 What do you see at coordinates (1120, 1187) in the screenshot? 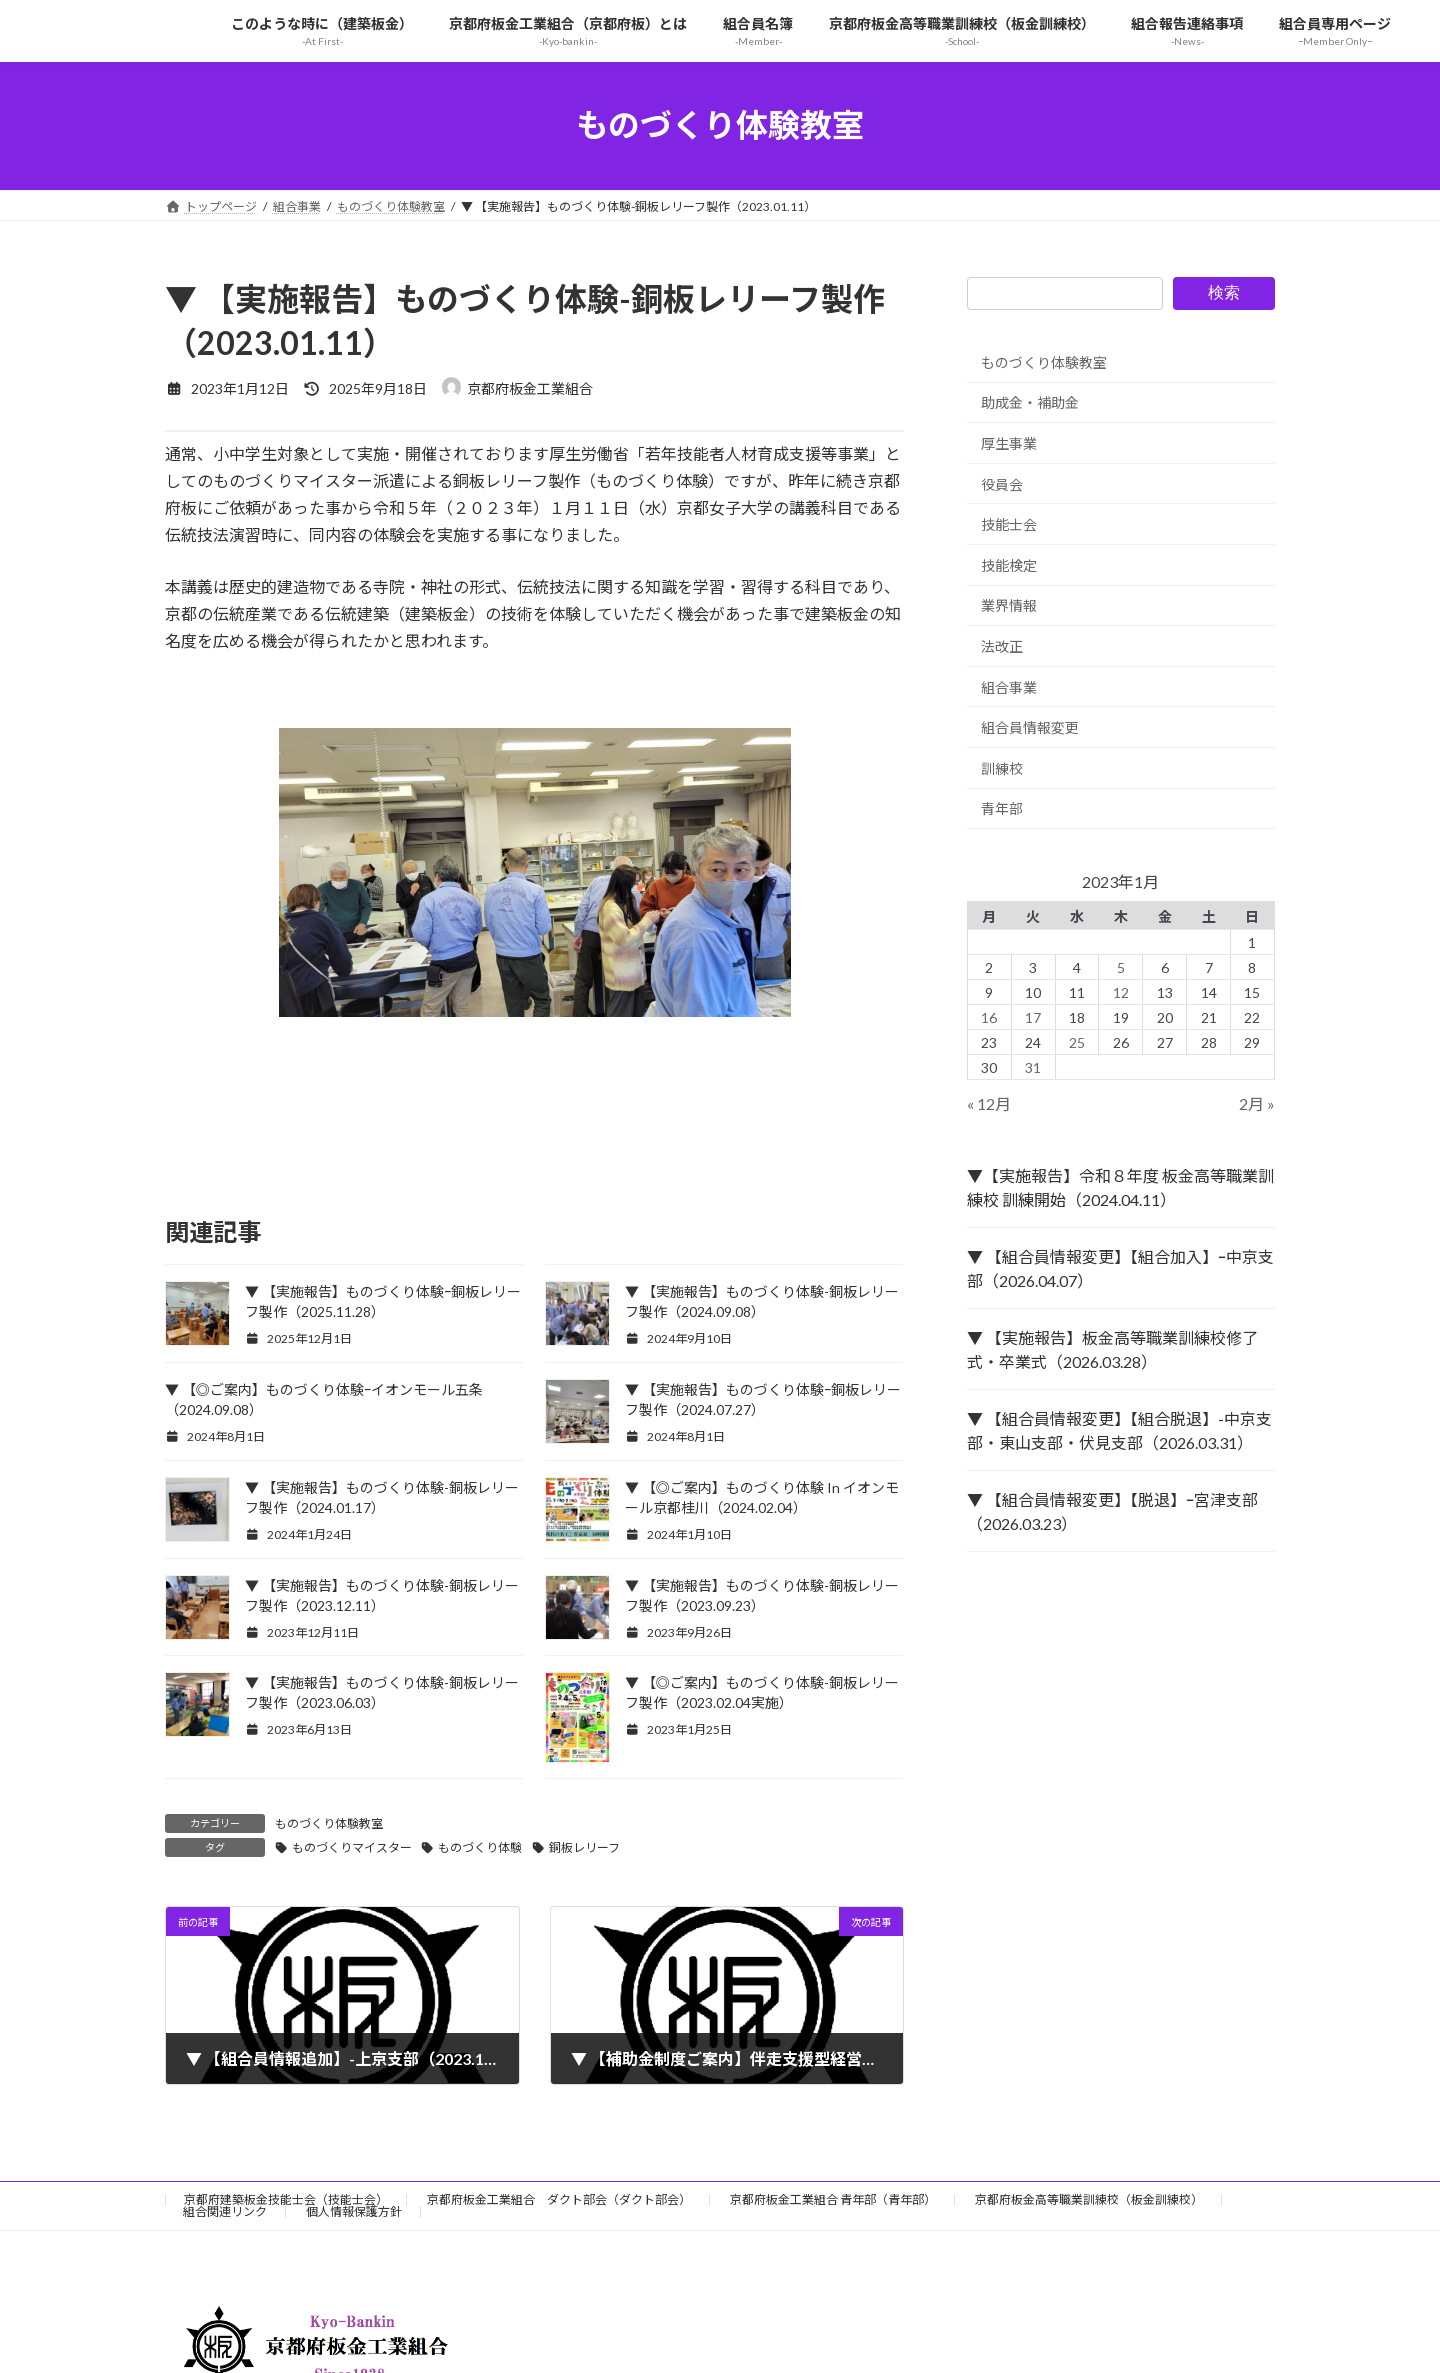
I see `▼【実施報告】令和８年度 板金高等職業訓練校 訓練開始（2024.04.11）` at bounding box center [1120, 1187].